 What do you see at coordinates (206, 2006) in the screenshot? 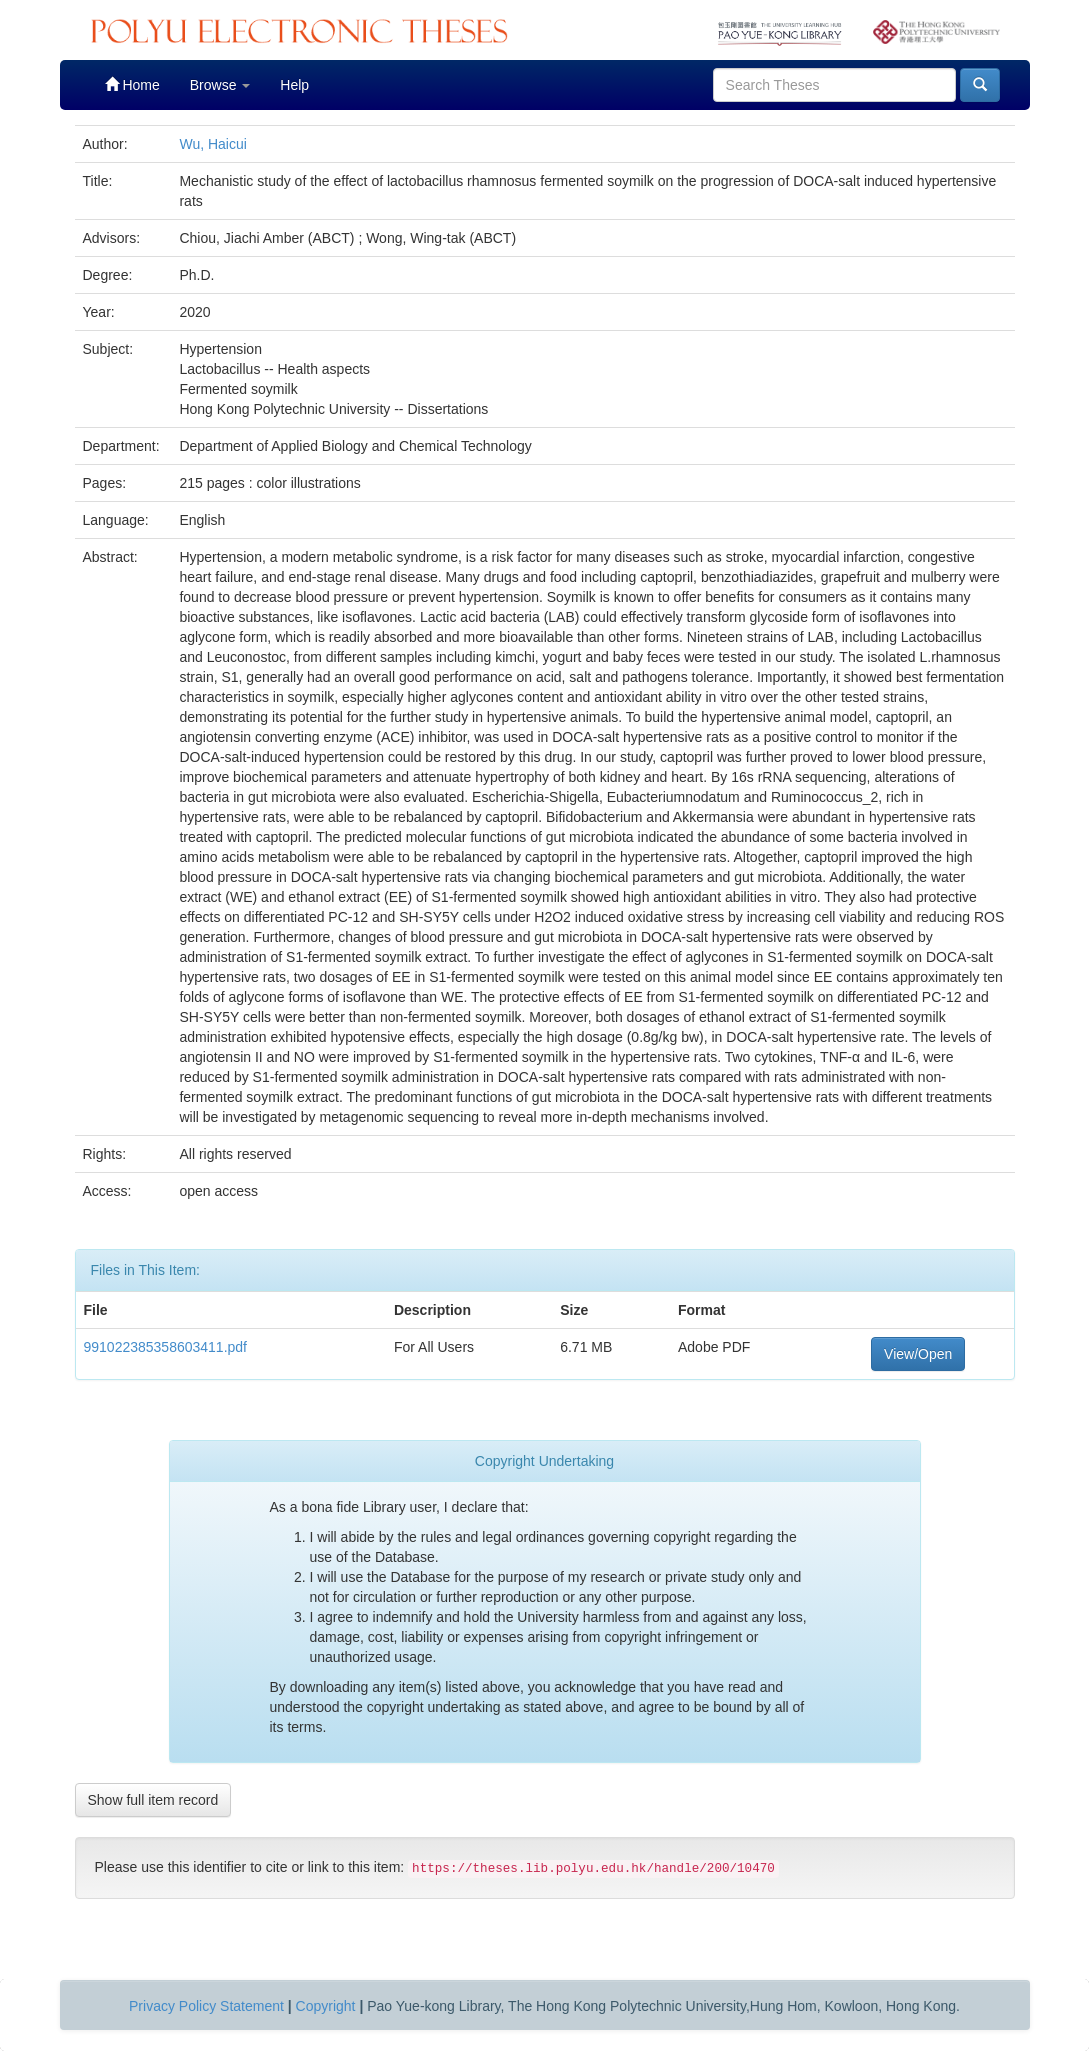
I see `Privacy Policy Statement` at bounding box center [206, 2006].